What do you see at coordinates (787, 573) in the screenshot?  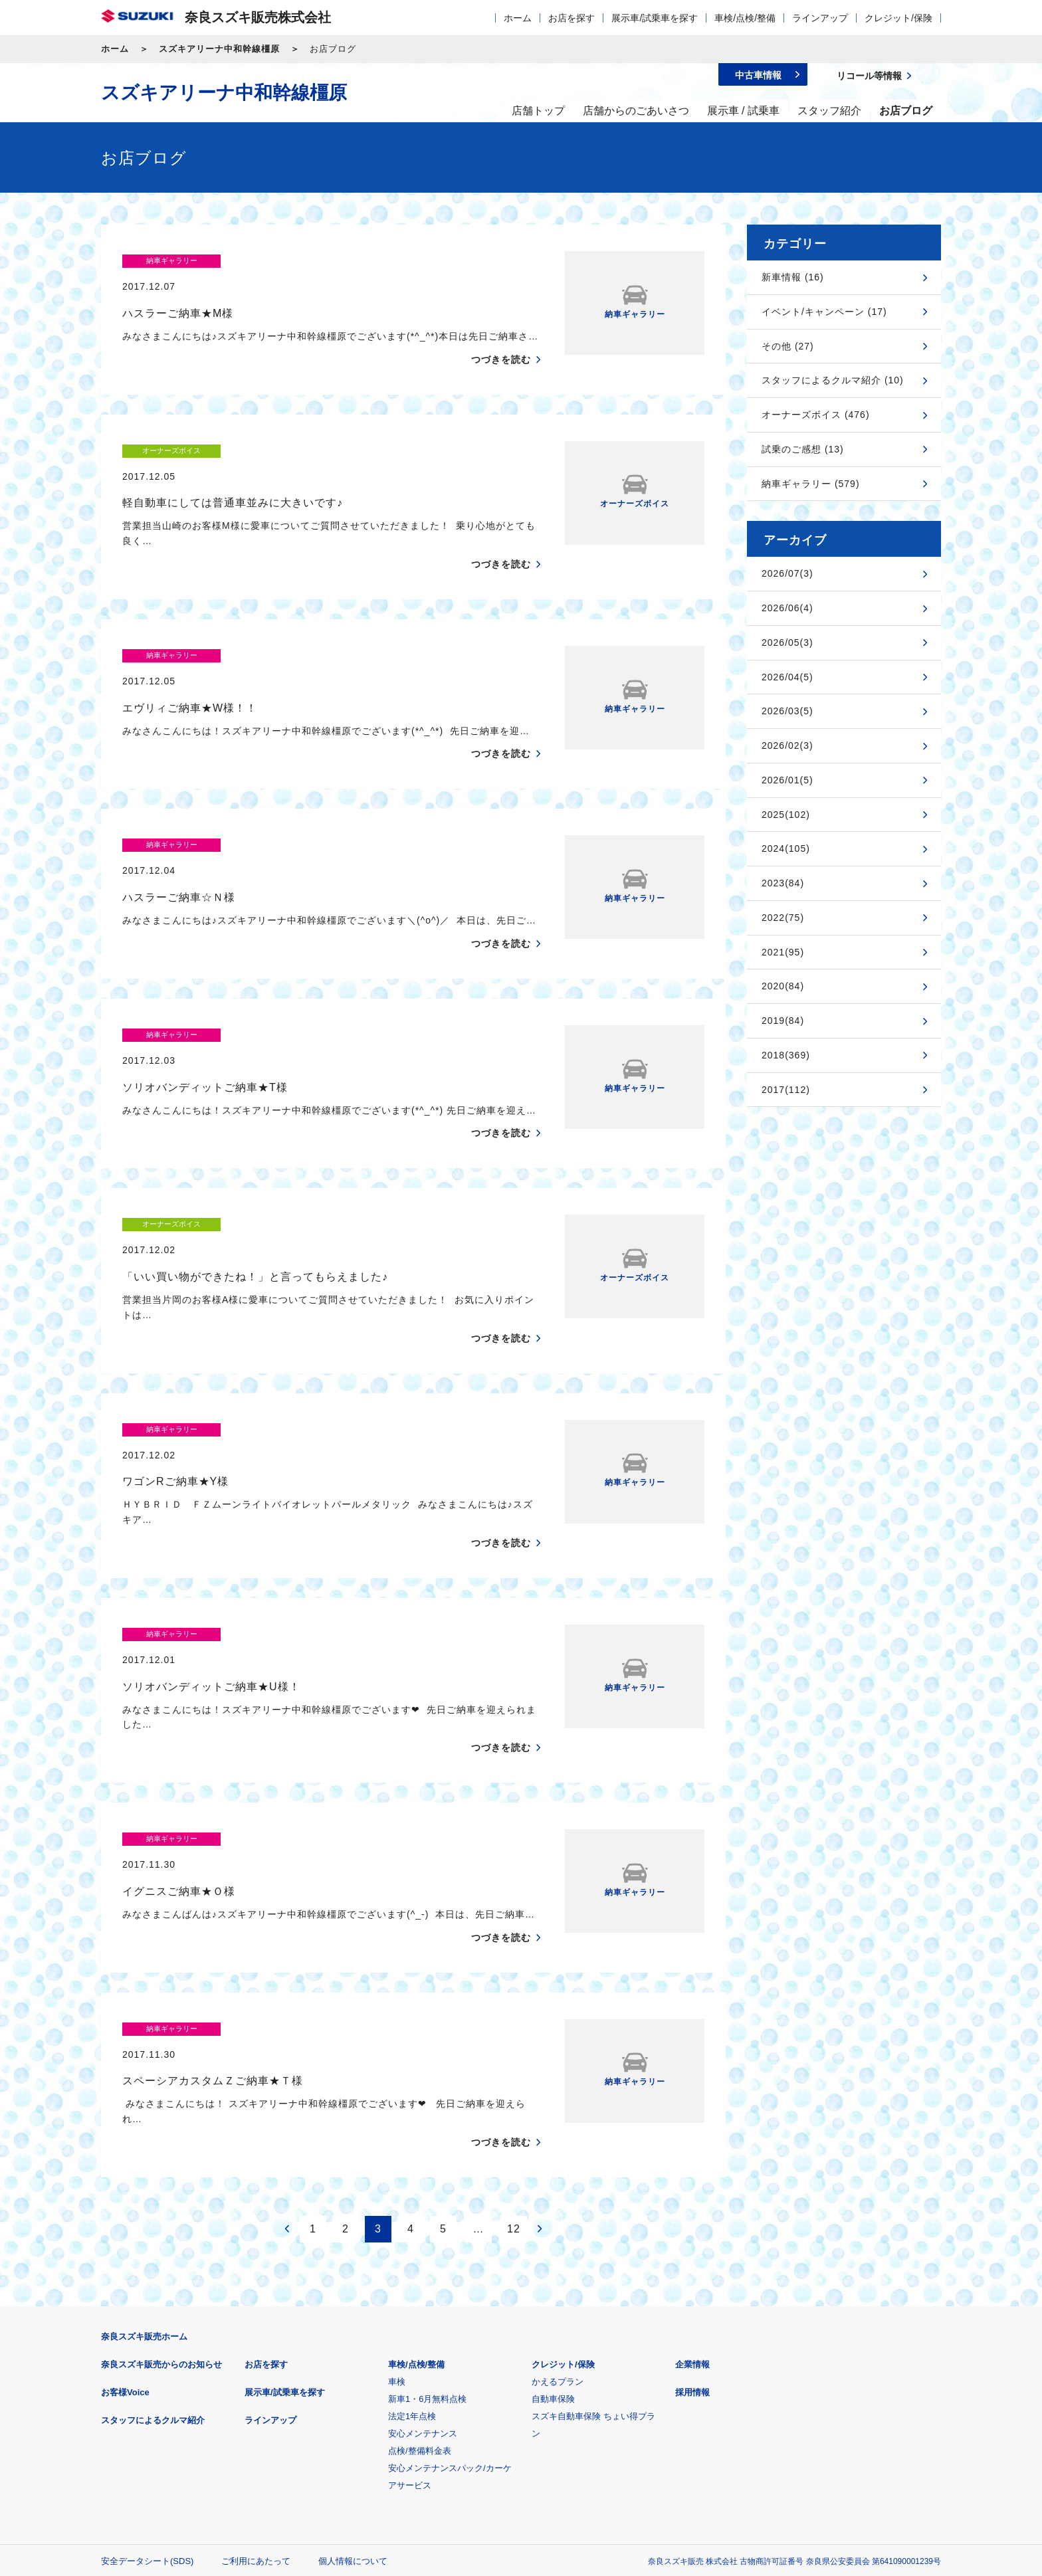 I see `2026/07(3)` at bounding box center [787, 573].